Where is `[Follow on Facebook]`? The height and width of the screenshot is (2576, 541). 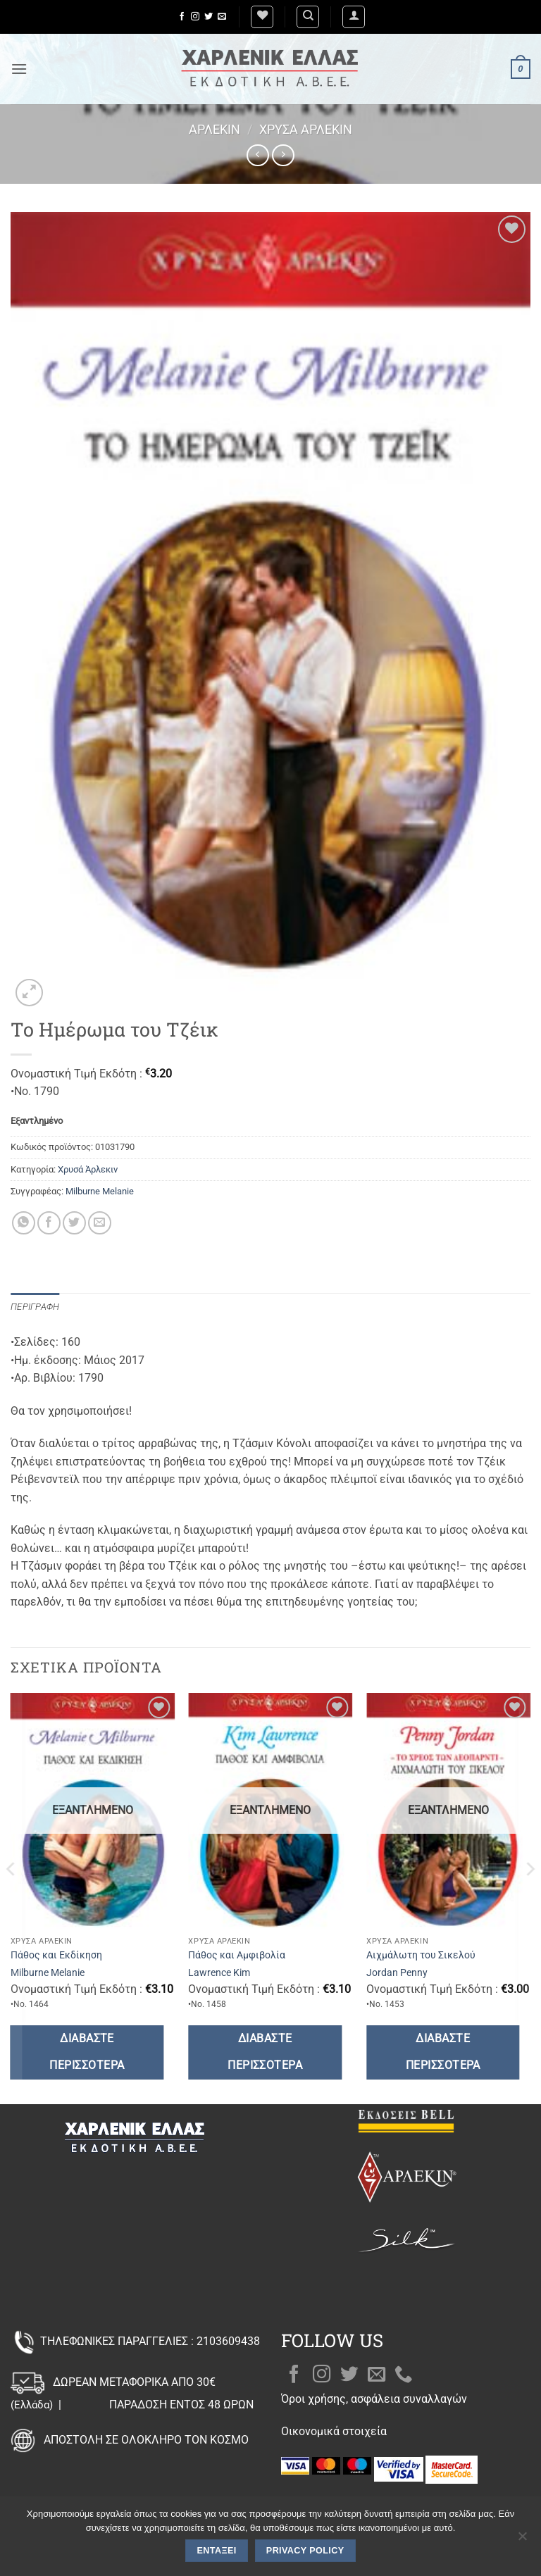
[Follow on Facebook] is located at coordinates (182, 17).